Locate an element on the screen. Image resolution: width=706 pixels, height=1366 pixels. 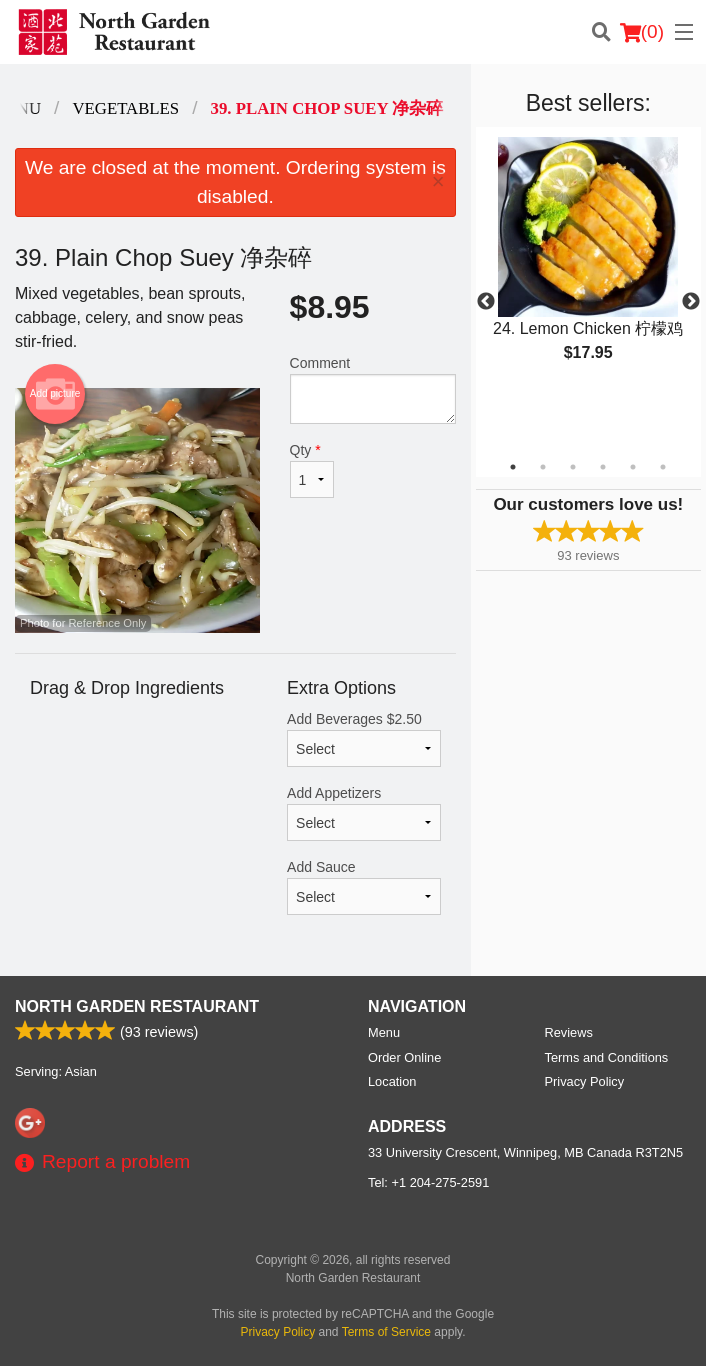
3 [tab] is located at coordinates (573, 467).